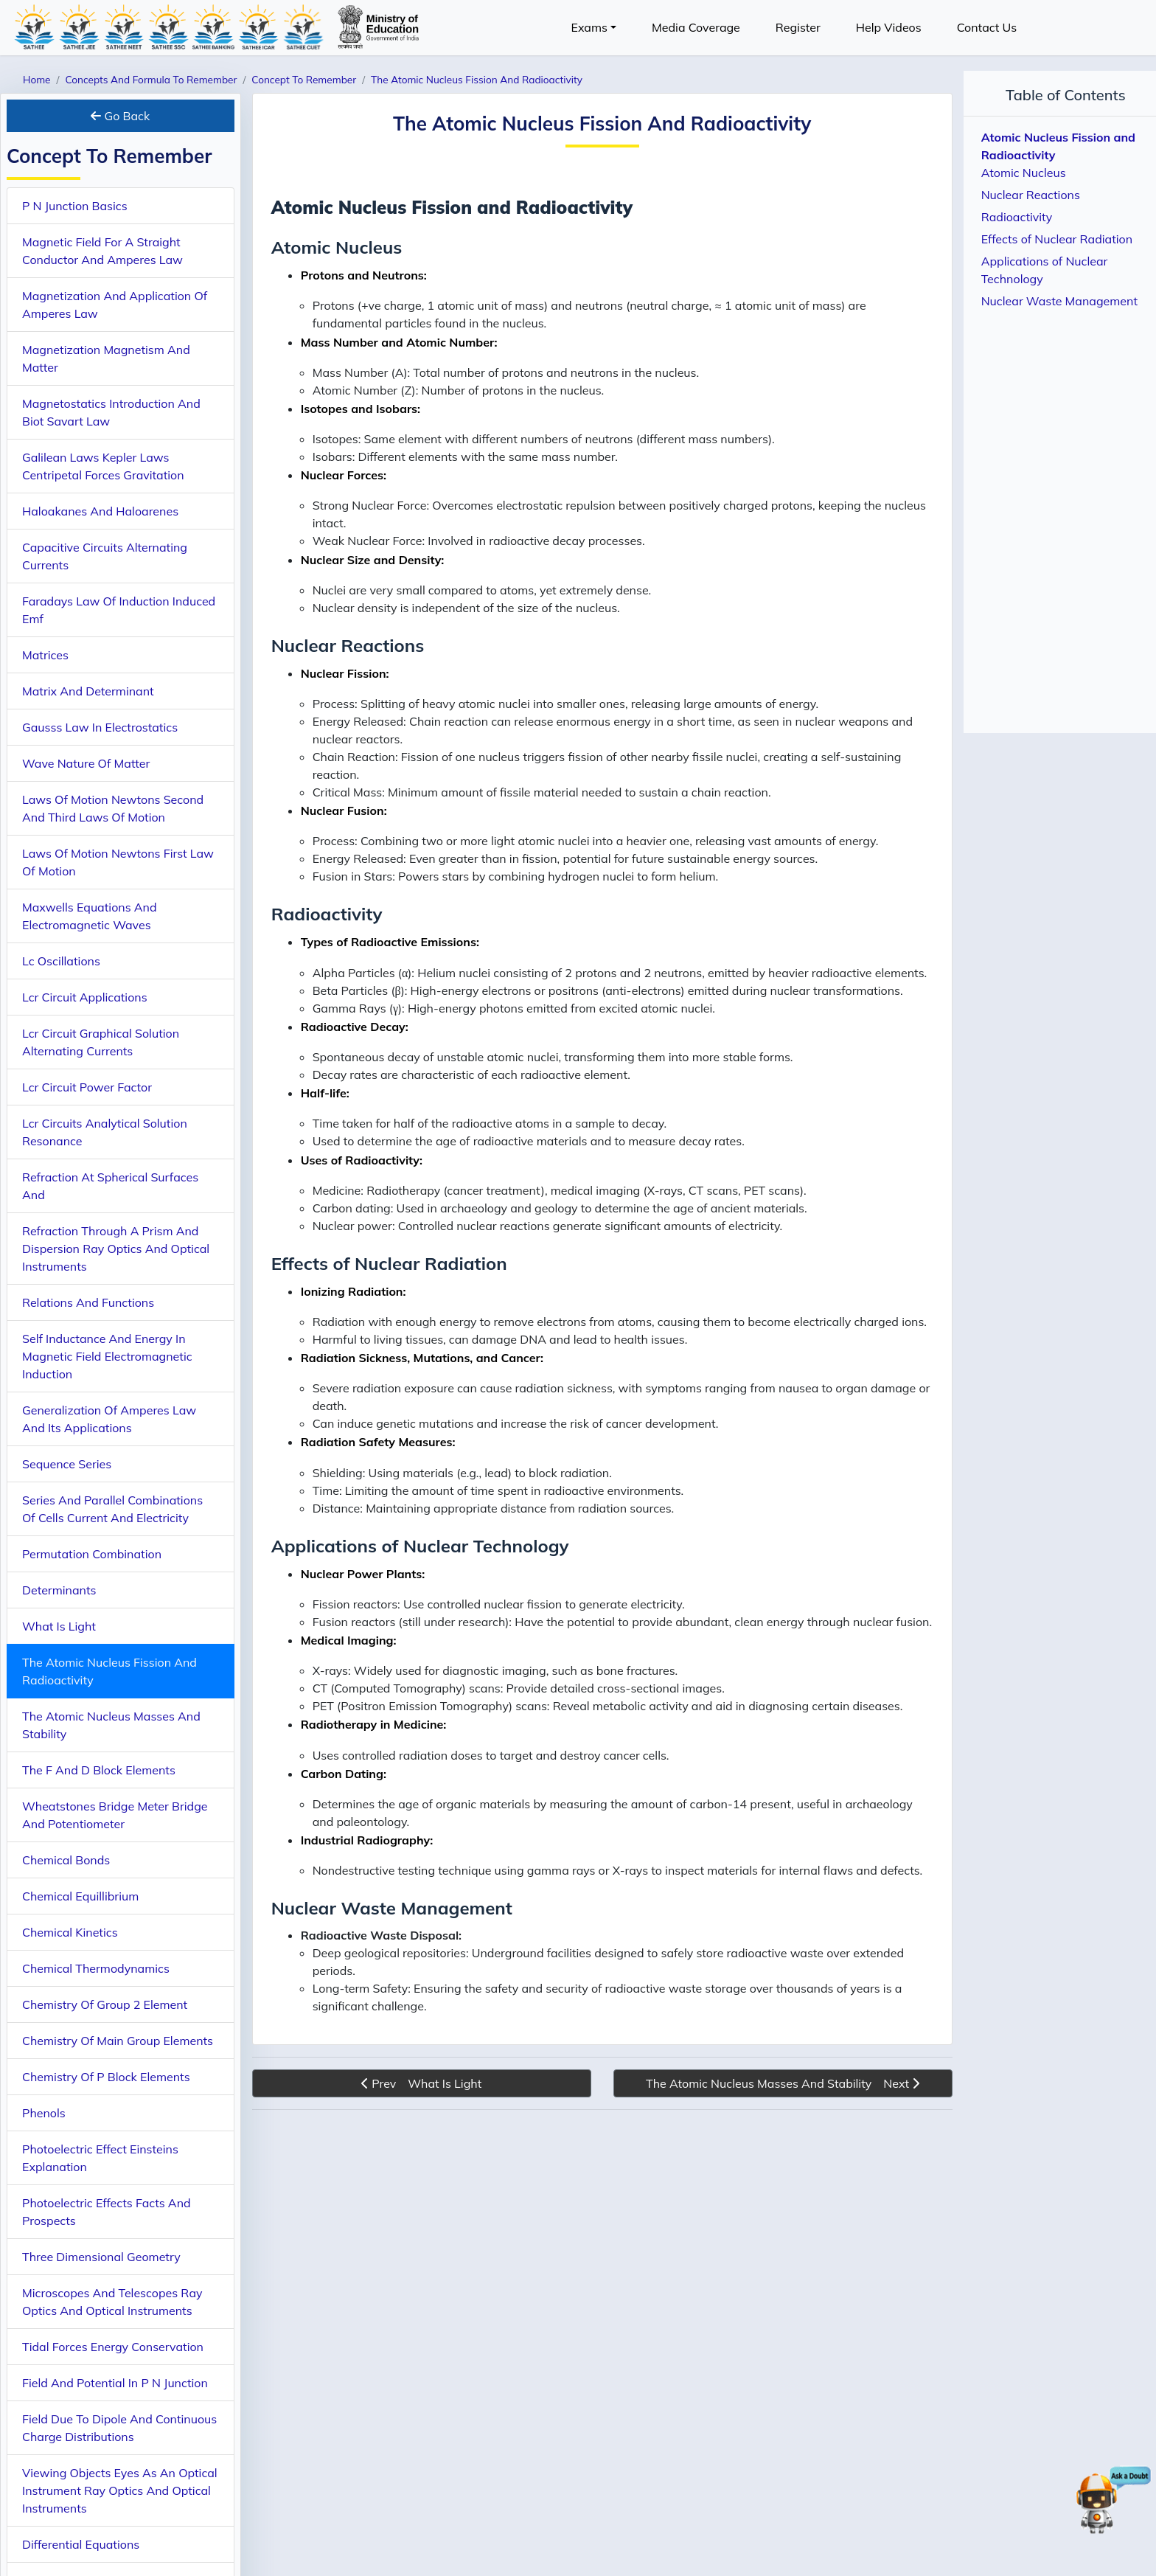 This screenshot has height=2576, width=1156. What do you see at coordinates (106, 358) in the screenshot?
I see `Magnetization Magnetism And Matter` at bounding box center [106, 358].